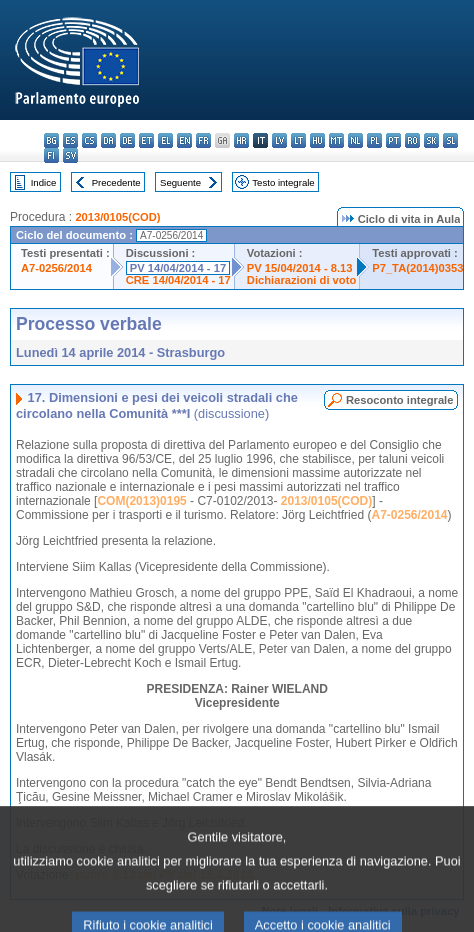  Describe the element at coordinates (241, 140) in the screenshot. I see `hr - hrvatski` at that location.